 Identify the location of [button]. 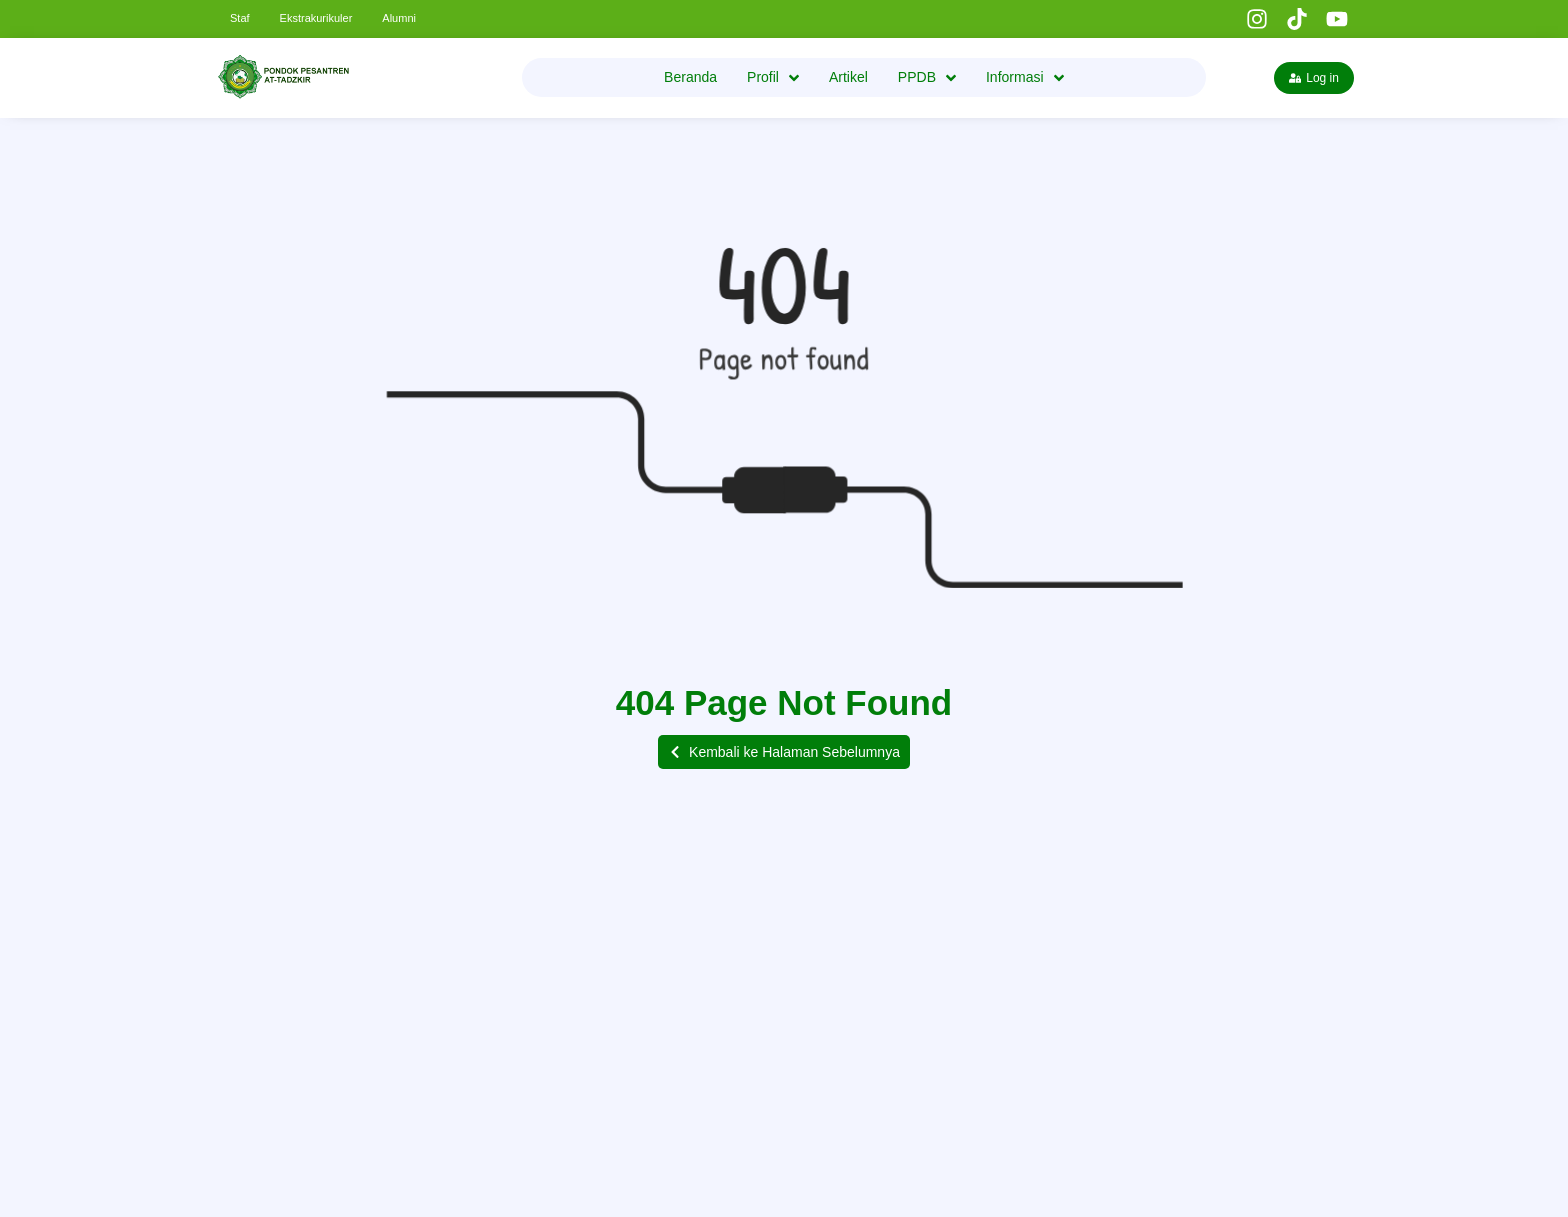
(784, 752).